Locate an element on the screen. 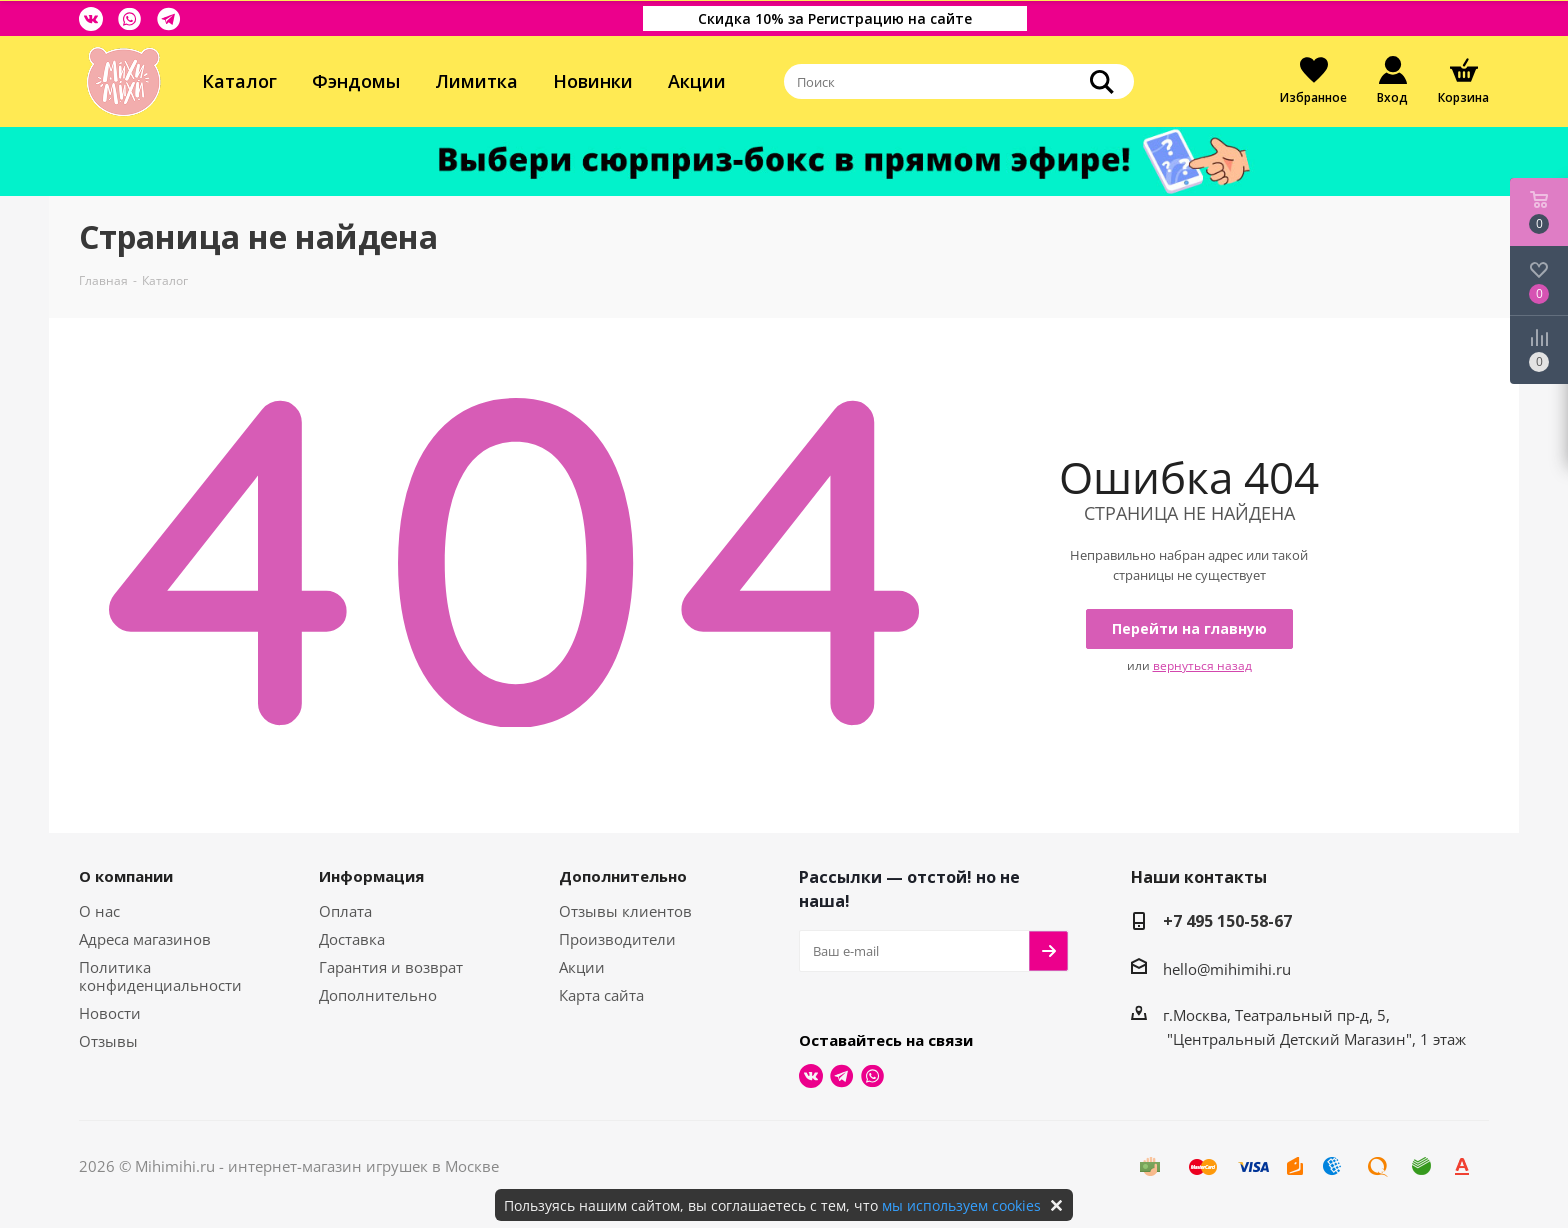 This screenshot has height=1228, width=1568. Дополнительно is located at coordinates (378, 995).